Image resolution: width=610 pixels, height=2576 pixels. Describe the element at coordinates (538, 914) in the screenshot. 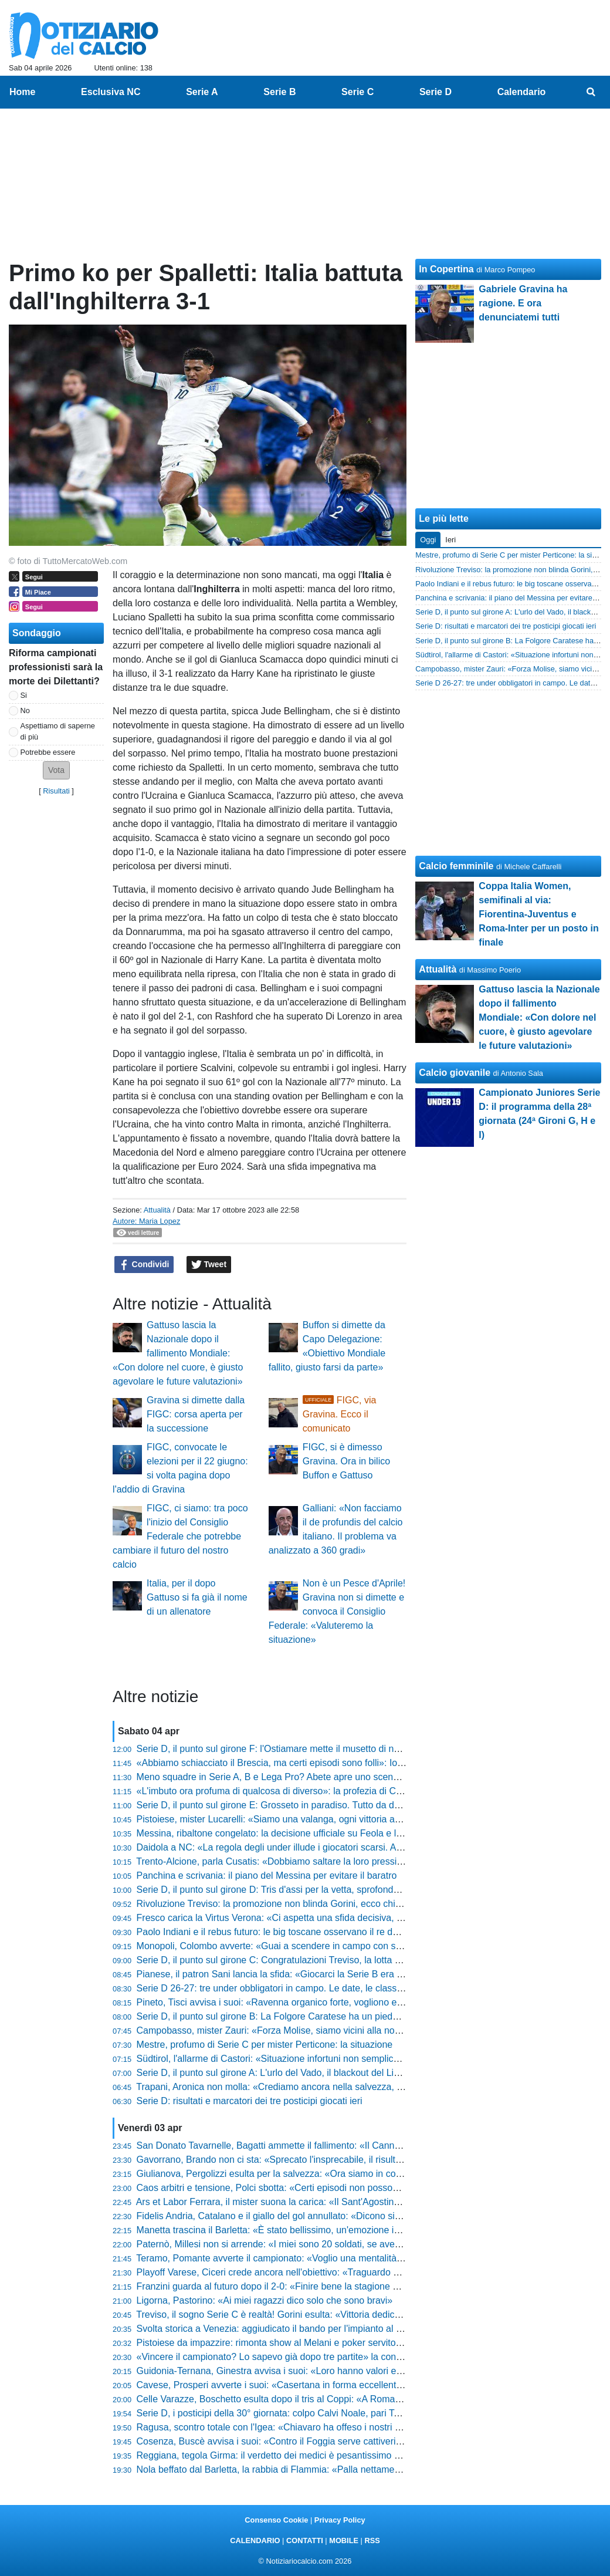

I see `Coppa Italia Women, semifinali al via: Fiorentina-Juventus e Roma-Inter per un posto in finale` at that location.